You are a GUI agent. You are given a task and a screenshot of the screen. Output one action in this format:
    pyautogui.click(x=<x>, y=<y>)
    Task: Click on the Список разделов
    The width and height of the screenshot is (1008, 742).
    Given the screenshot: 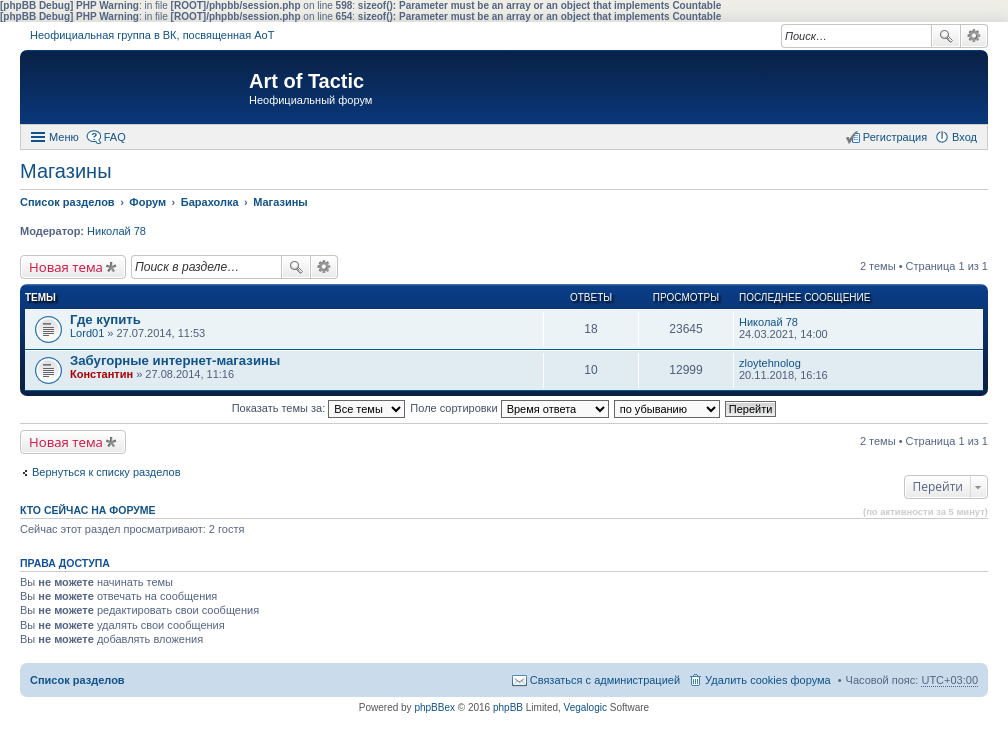 What is the action you would take?
    pyautogui.click(x=77, y=680)
    